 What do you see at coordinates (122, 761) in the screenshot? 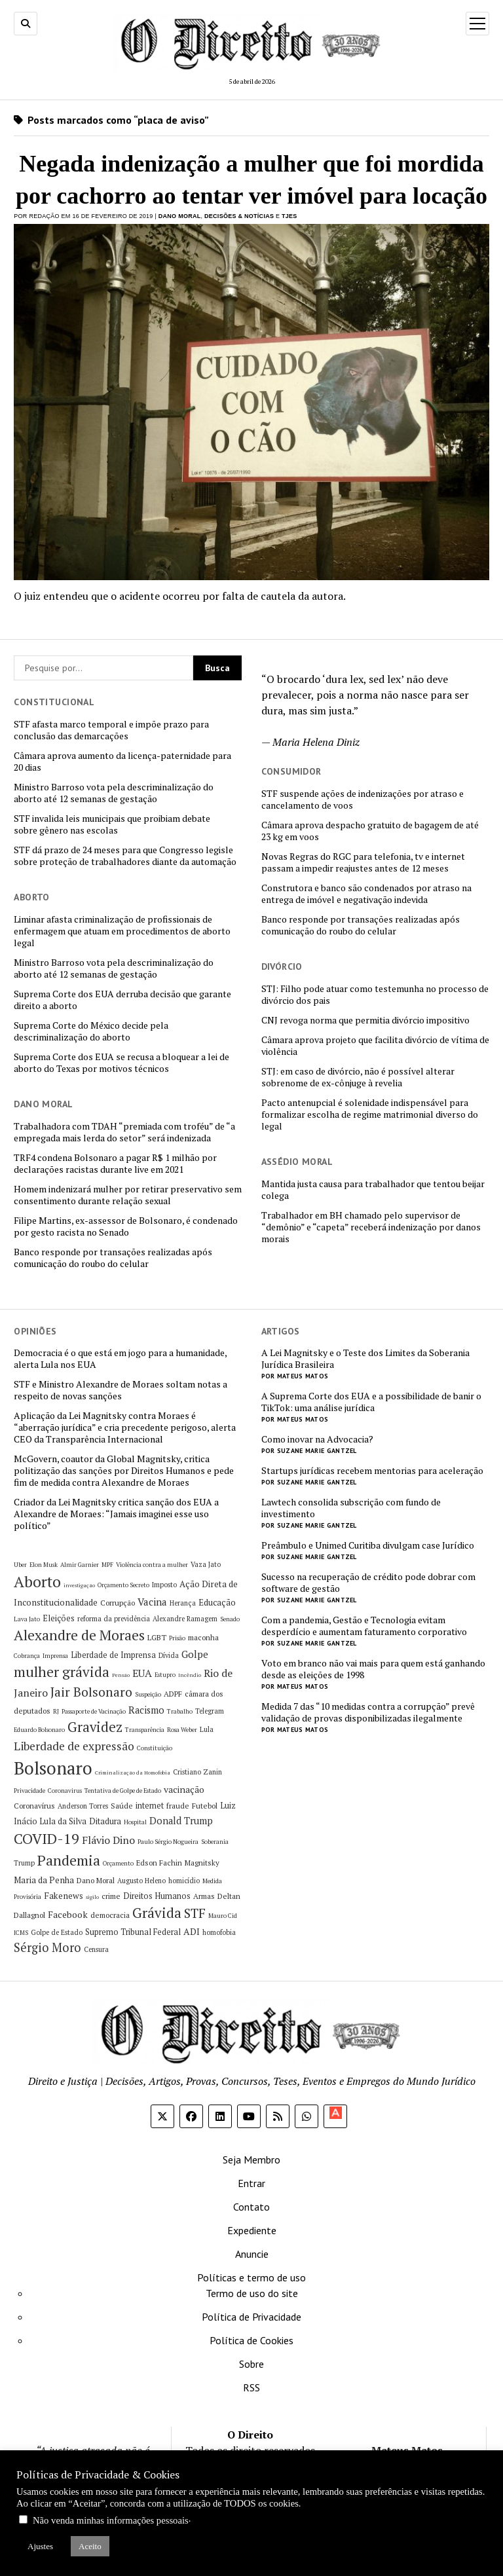
I see `Câmara aprova aumento da licença-paternidade para 20 dias` at bounding box center [122, 761].